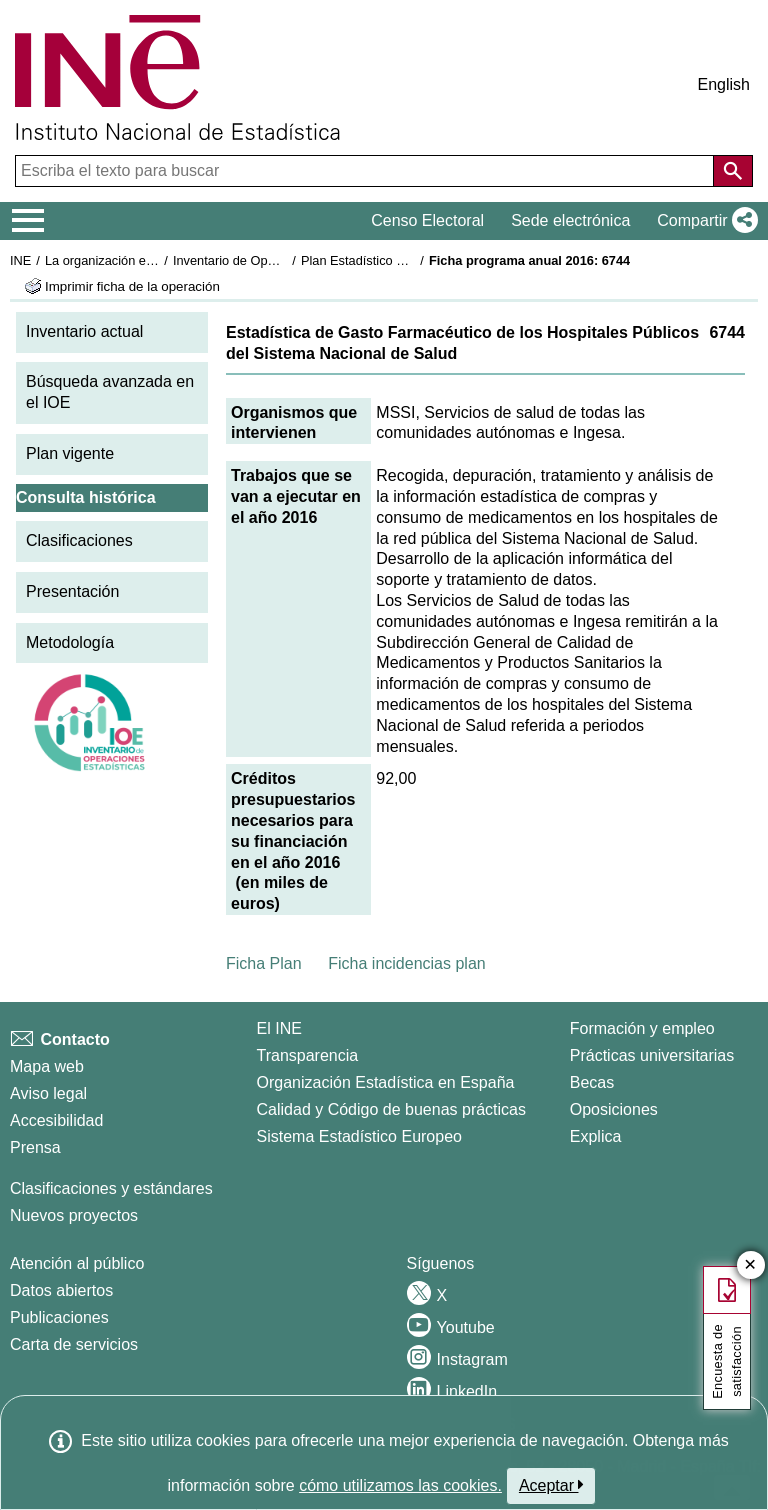 The height and width of the screenshot is (1510, 768). What do you see at coordinates (592, 1082) in the screenshot?
I see `Becas` at bounding box center [592, 1082].